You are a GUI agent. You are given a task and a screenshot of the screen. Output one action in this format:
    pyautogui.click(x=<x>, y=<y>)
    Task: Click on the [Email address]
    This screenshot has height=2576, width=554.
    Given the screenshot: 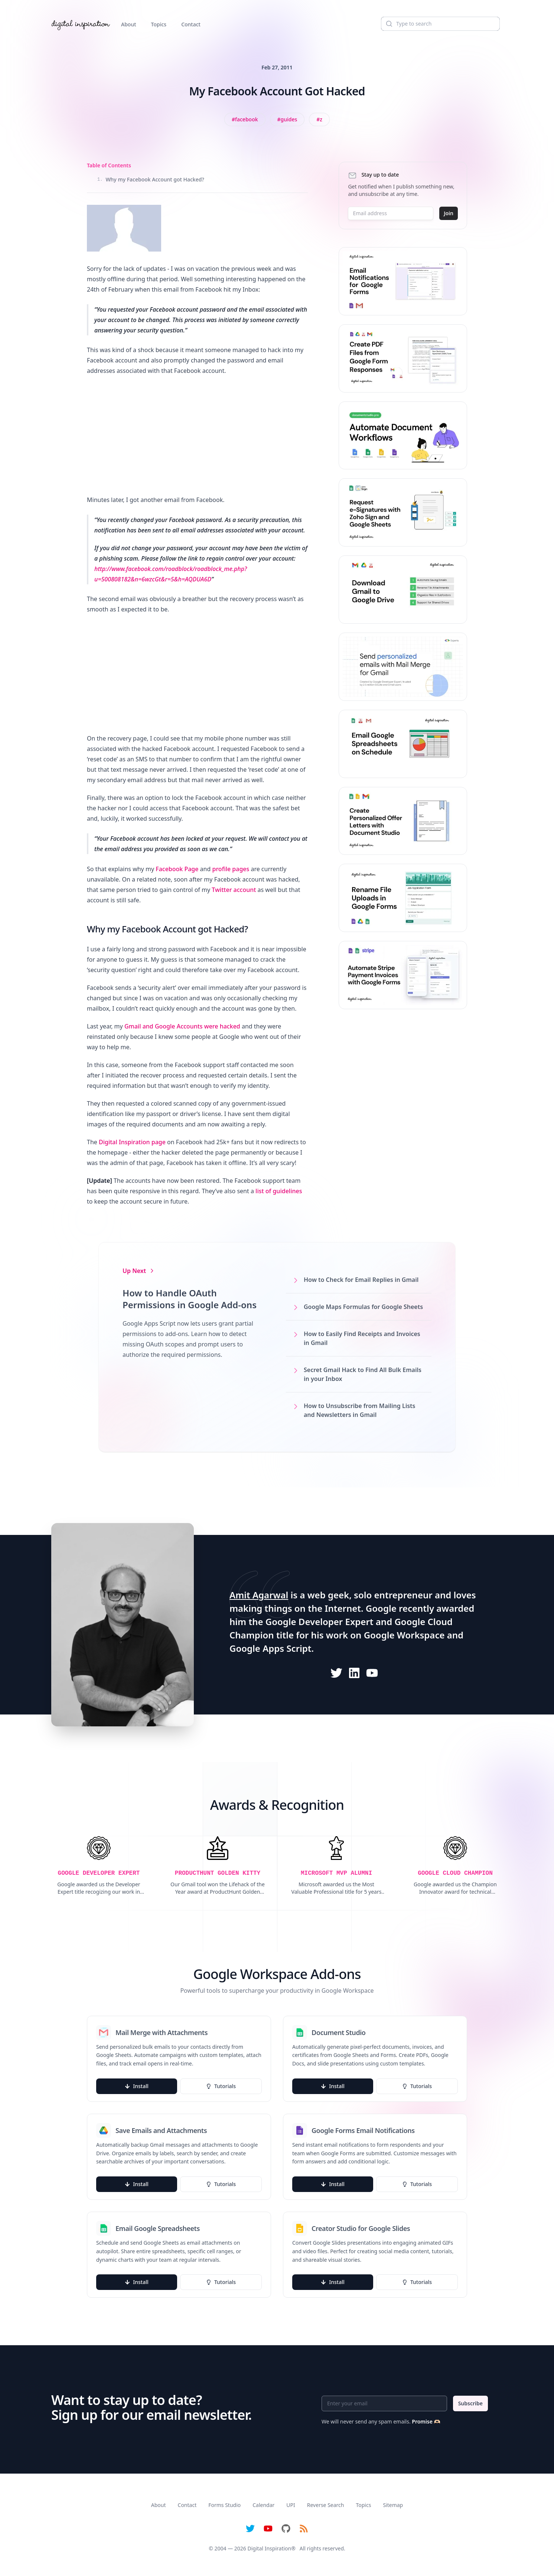 What is the action you would take?
    pyautogui.click(x=390, y=213)
    